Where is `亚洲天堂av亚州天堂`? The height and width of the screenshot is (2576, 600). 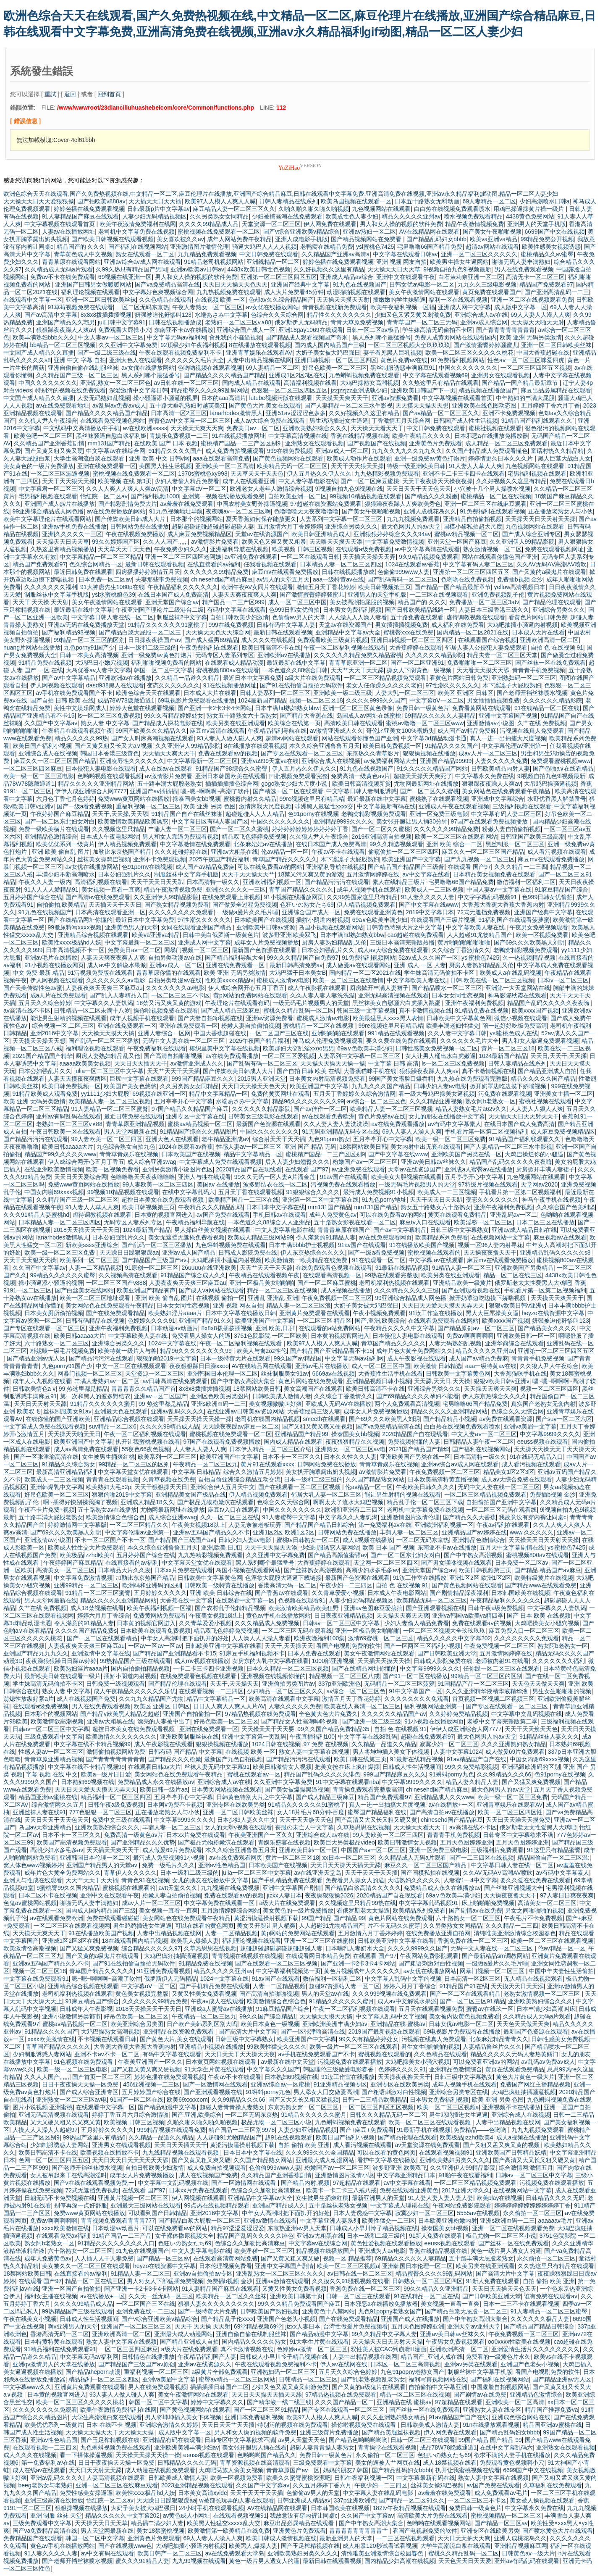 亚洲天堂av亚州天堂 is located at coordinates (473, 2326).